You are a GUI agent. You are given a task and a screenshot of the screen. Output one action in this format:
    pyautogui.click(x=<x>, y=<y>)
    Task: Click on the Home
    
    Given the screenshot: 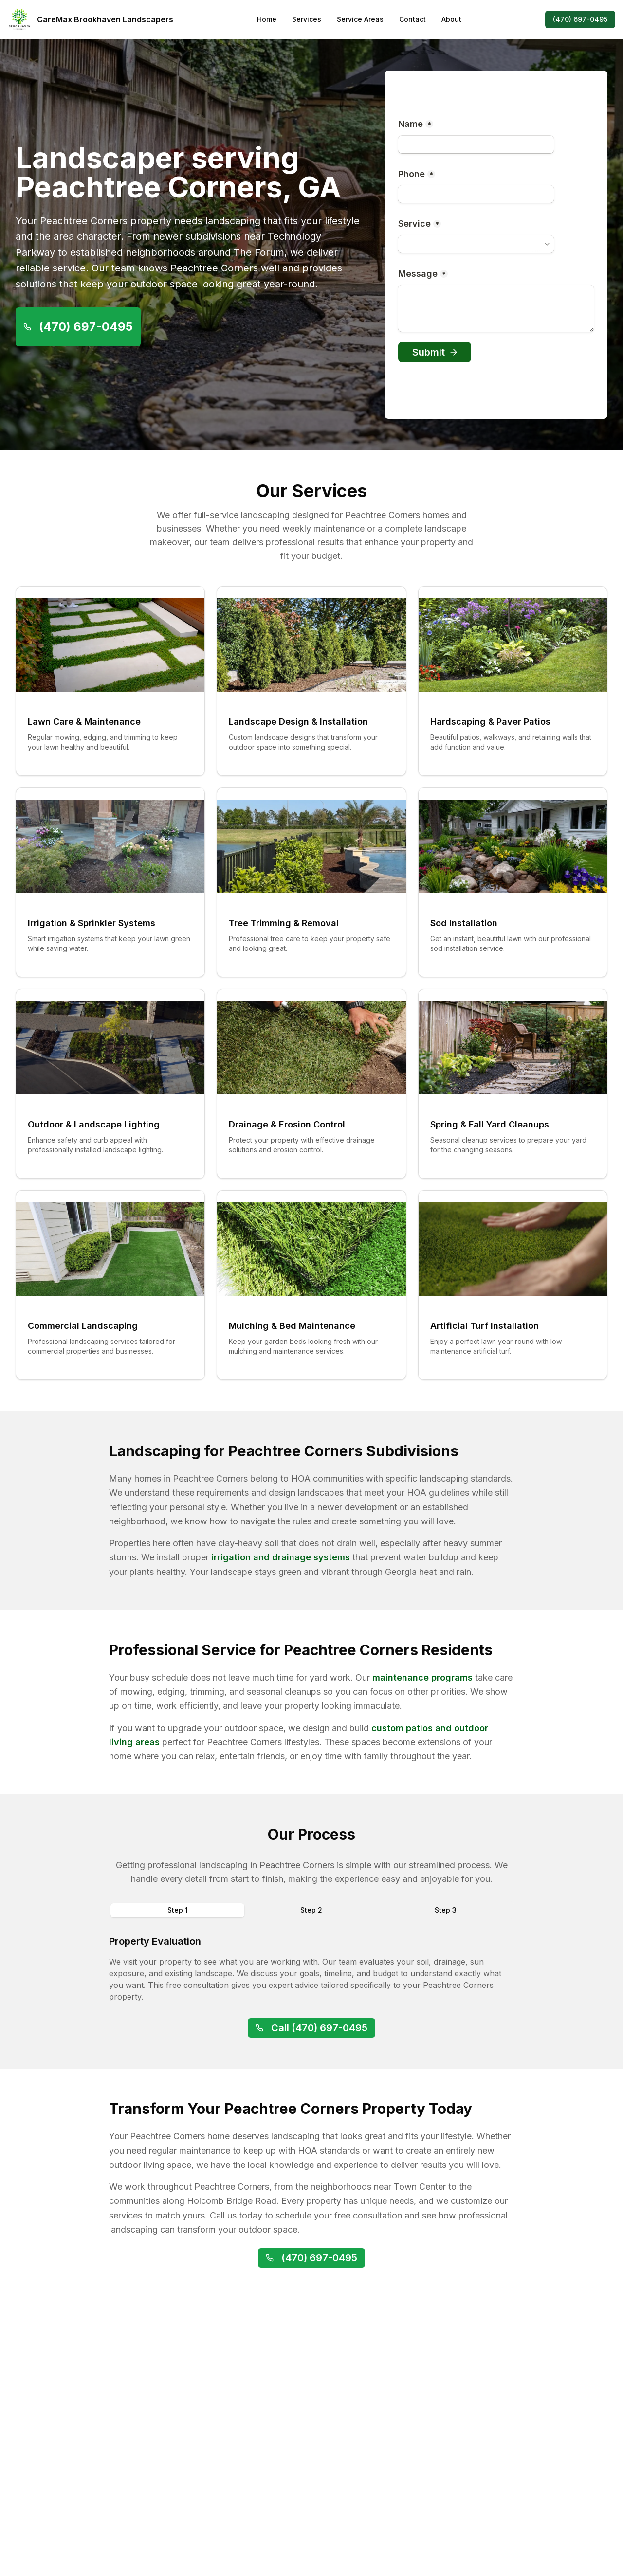 What is the action you would take?
    pyautogui.click(x=266, y=19)
    